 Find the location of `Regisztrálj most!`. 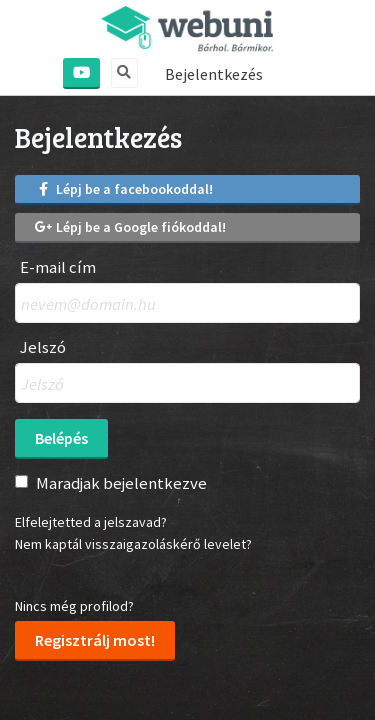

Regisztrálj most! is located at coordinates (95, 640).